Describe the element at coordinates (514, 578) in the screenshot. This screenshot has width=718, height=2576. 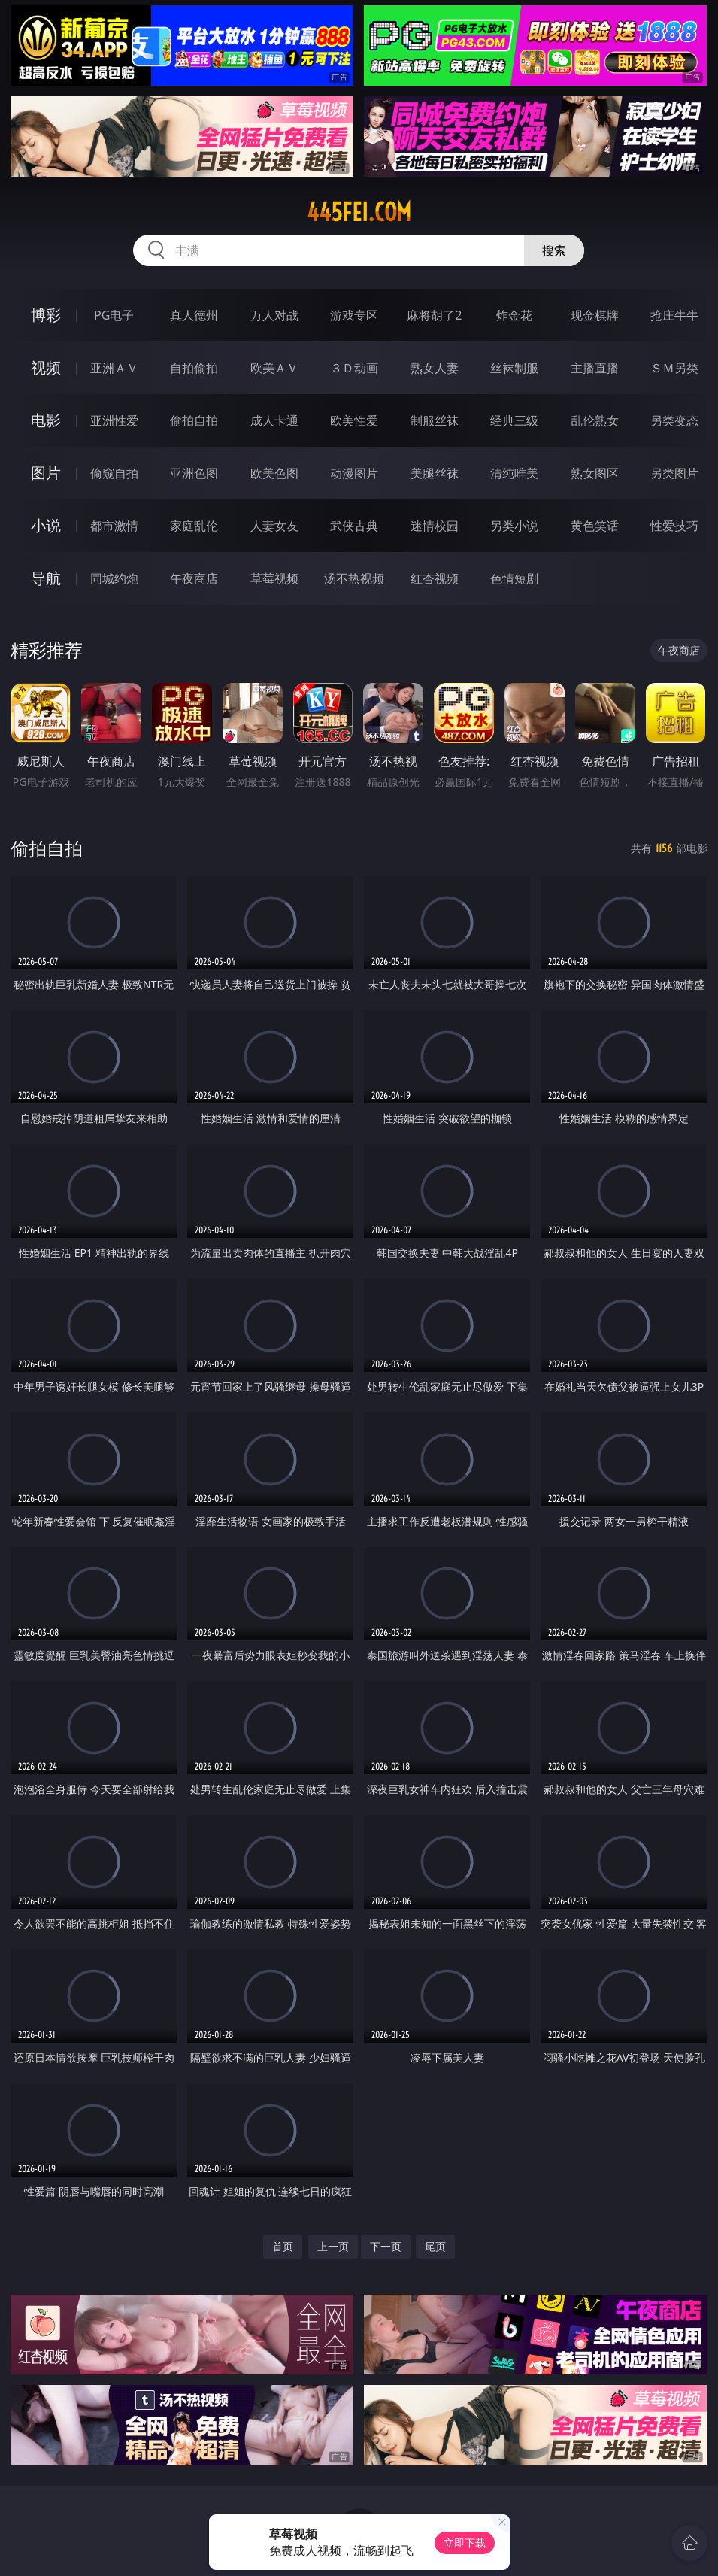
I see `色情短剧` at that location.